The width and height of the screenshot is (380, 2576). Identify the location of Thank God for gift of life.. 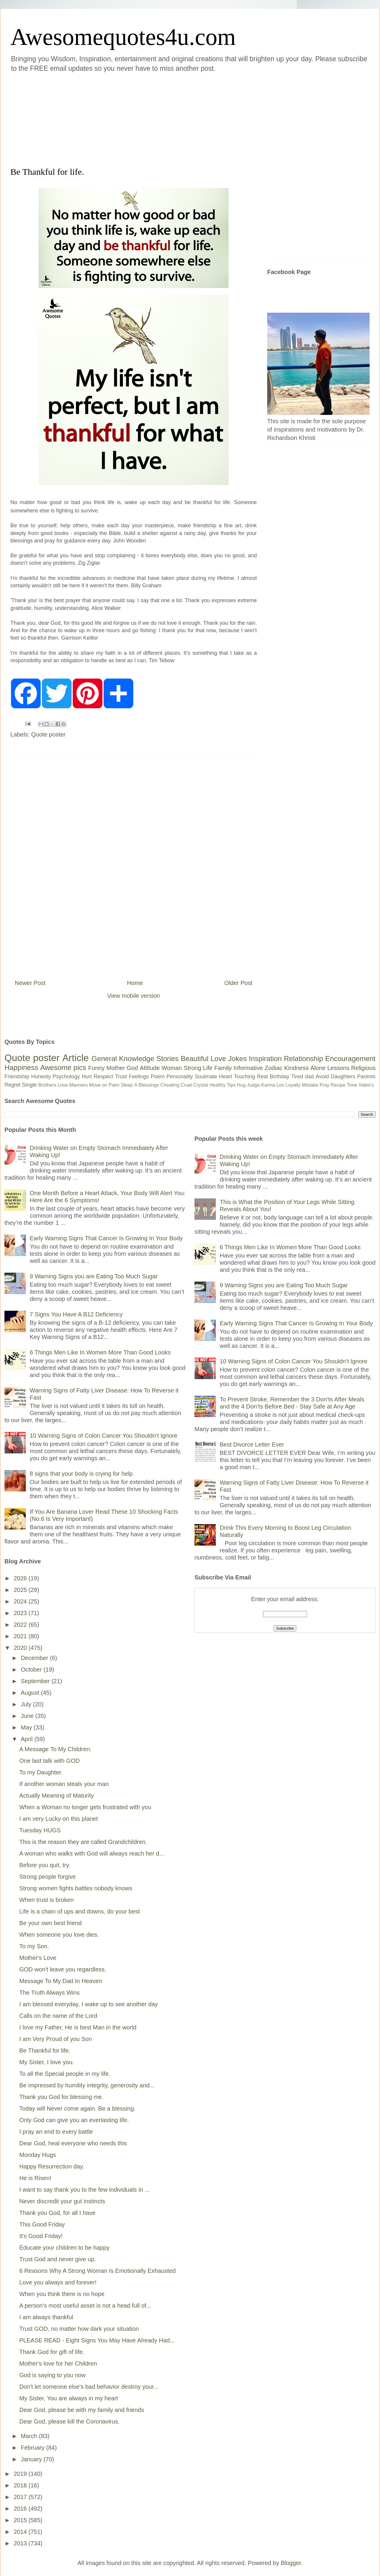
(51, 2352).